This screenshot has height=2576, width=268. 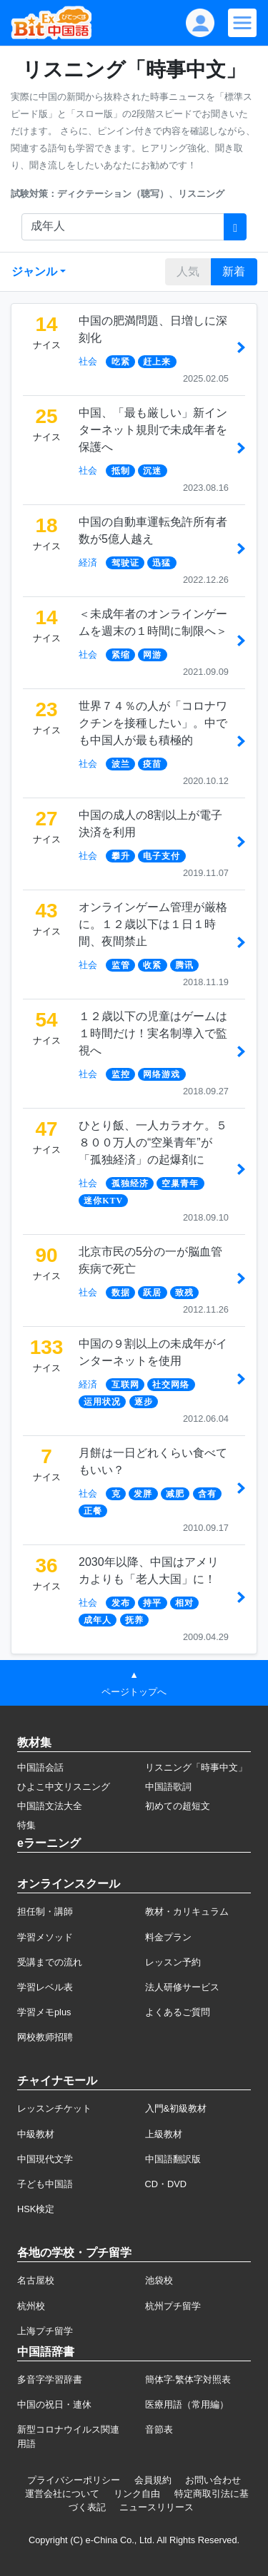 I want to click on 会員規約, so click(x=153, y=2480).